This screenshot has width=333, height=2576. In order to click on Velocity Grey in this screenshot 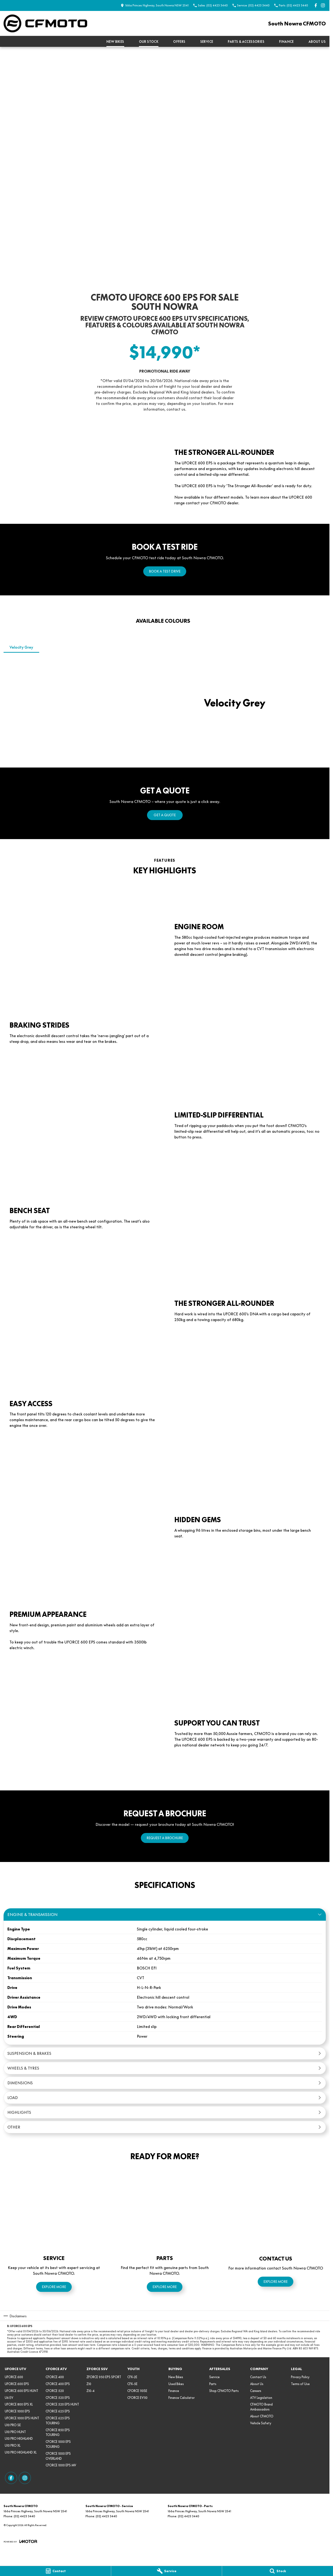, I will do `click(21, 647)`.